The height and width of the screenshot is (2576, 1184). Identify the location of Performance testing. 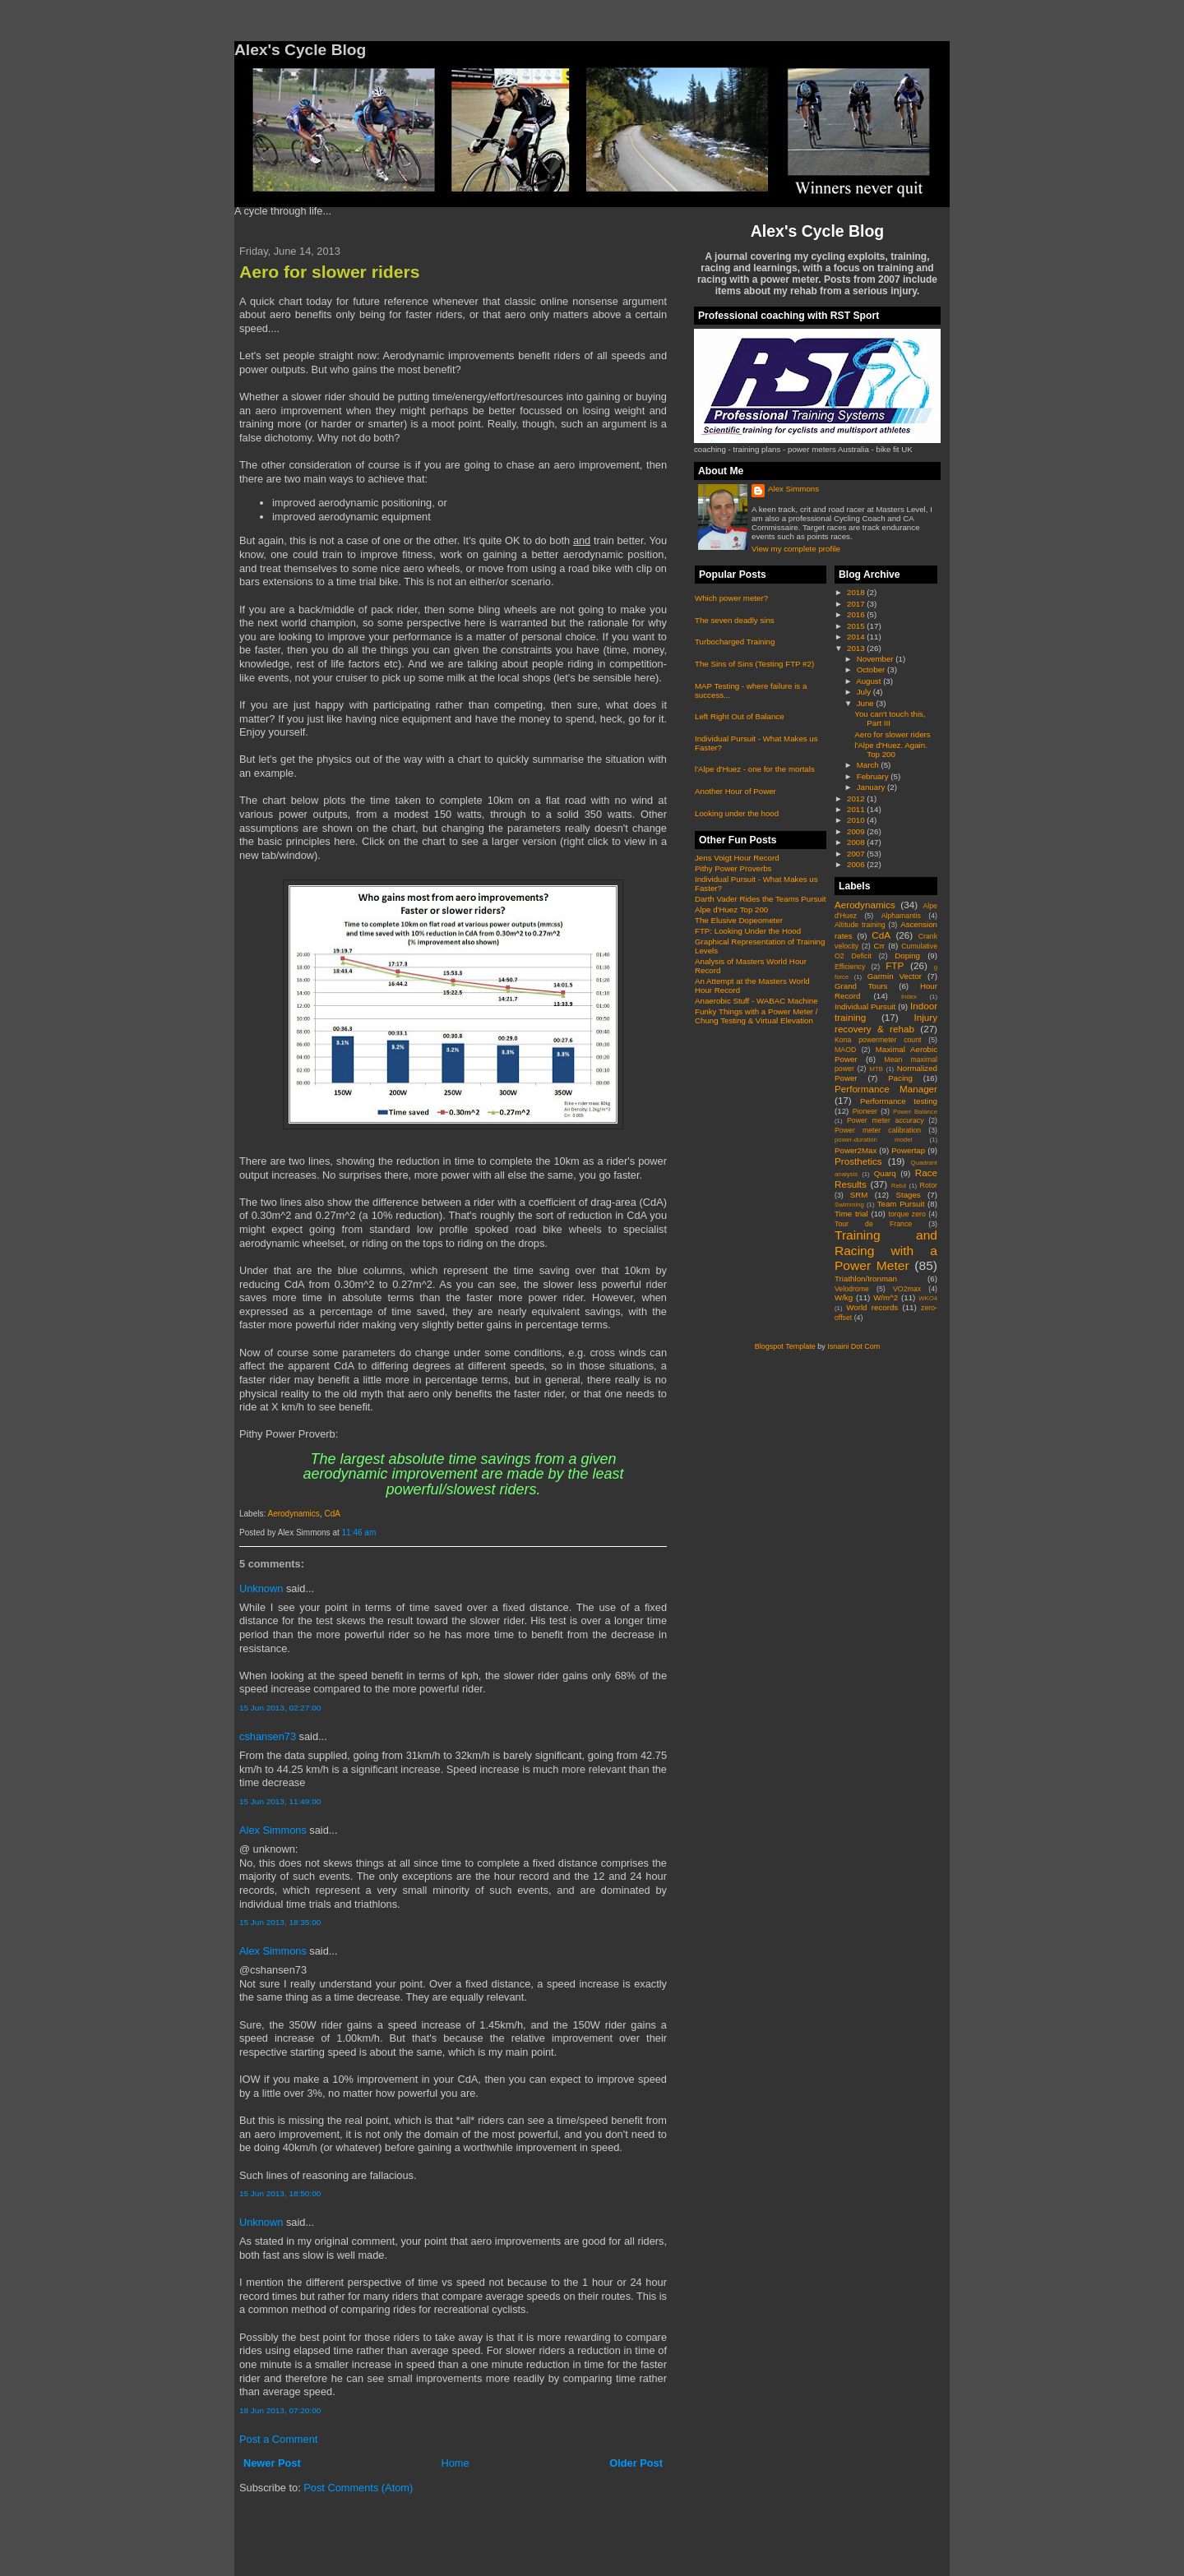
(898, 1101).